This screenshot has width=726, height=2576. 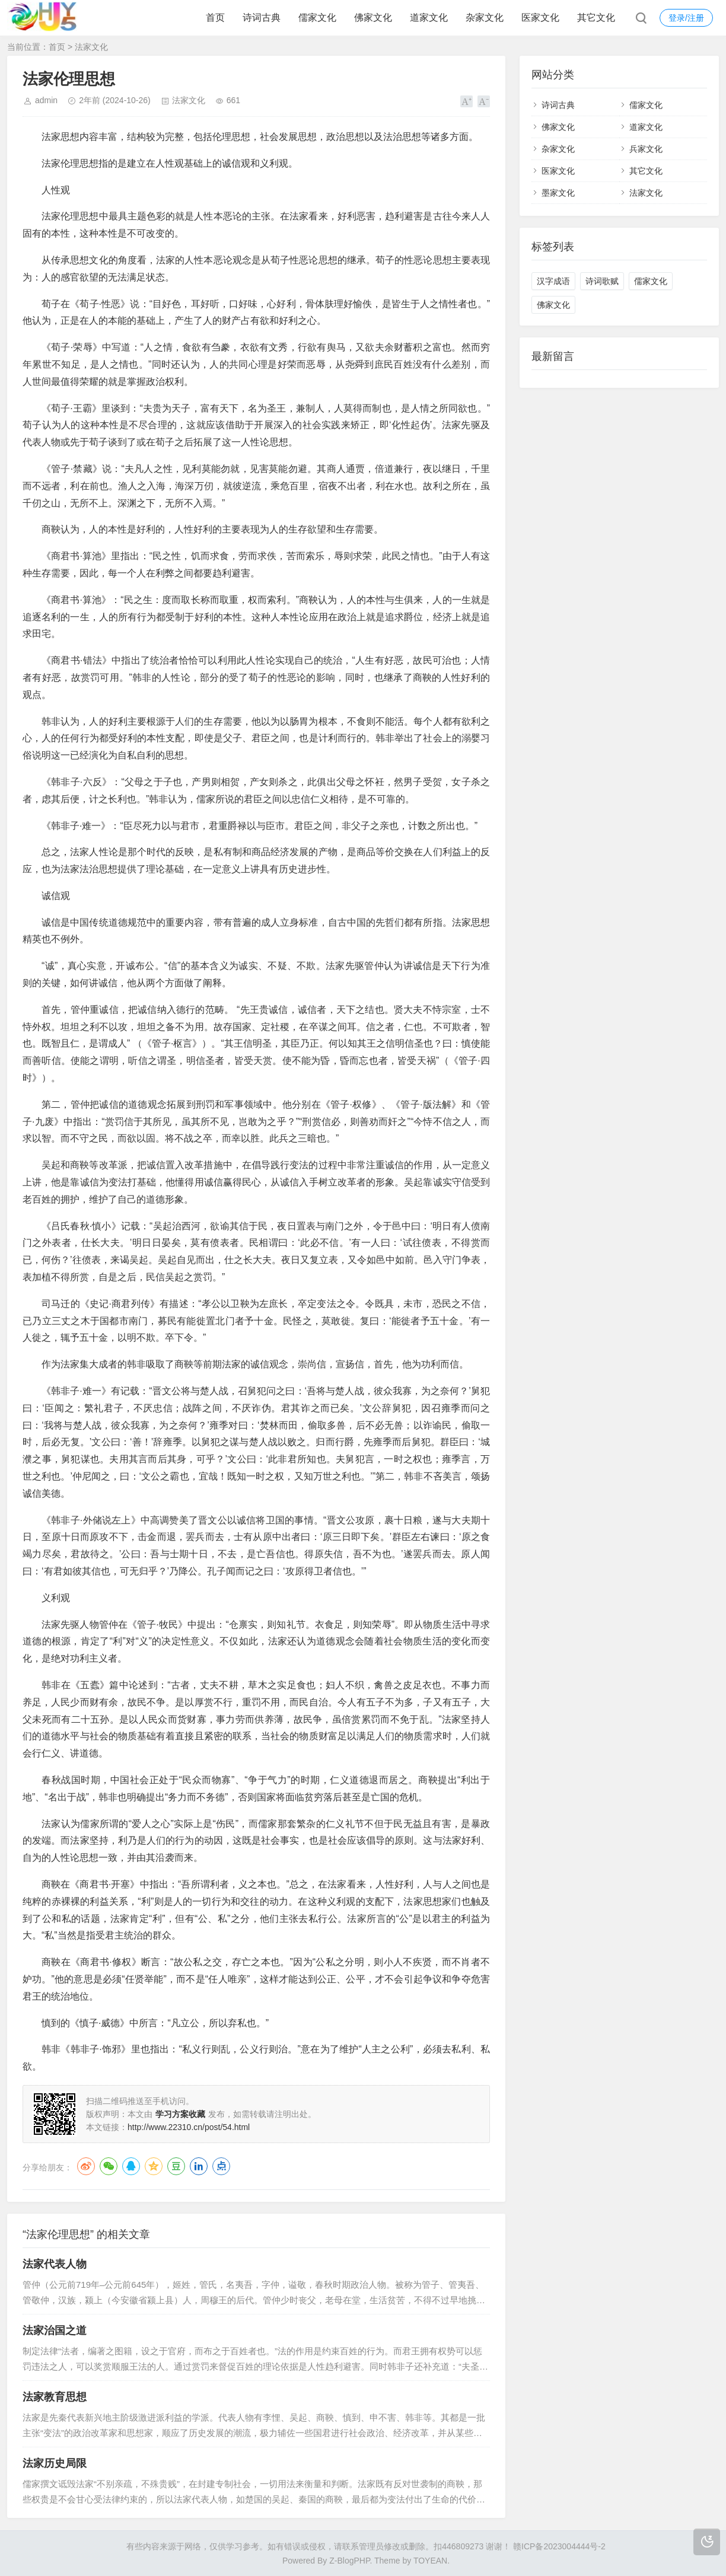 I want to click on TOYEAN, so click(x=430, y=2560).